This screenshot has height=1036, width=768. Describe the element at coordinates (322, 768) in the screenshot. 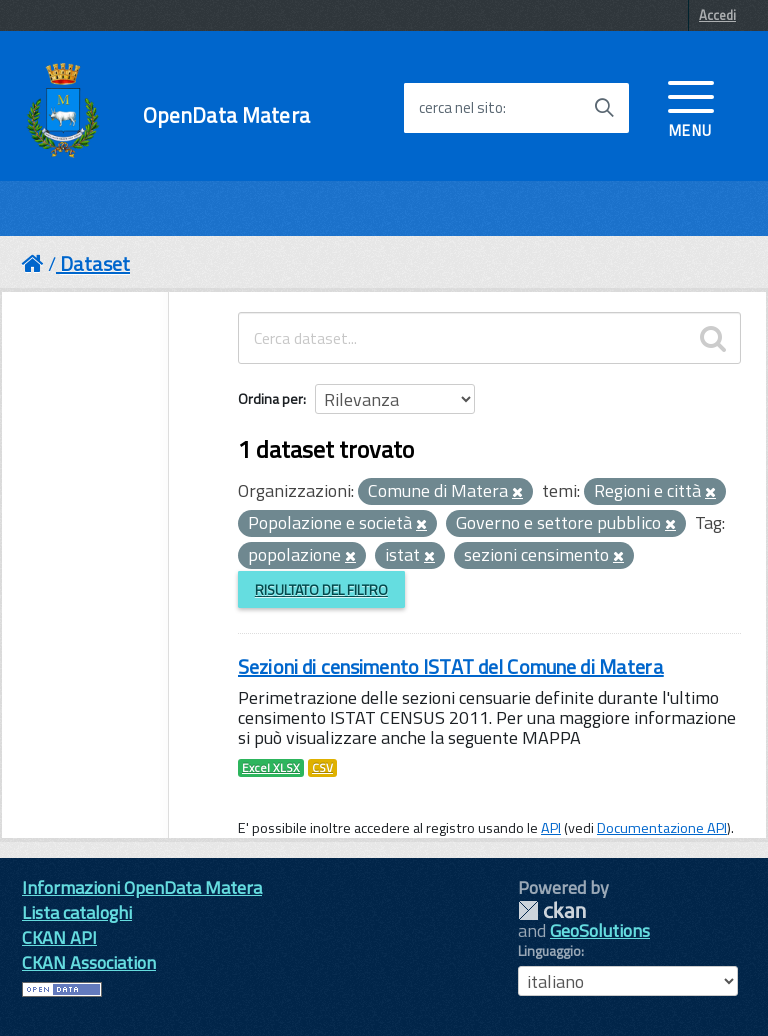

I see `CSV` at that location.